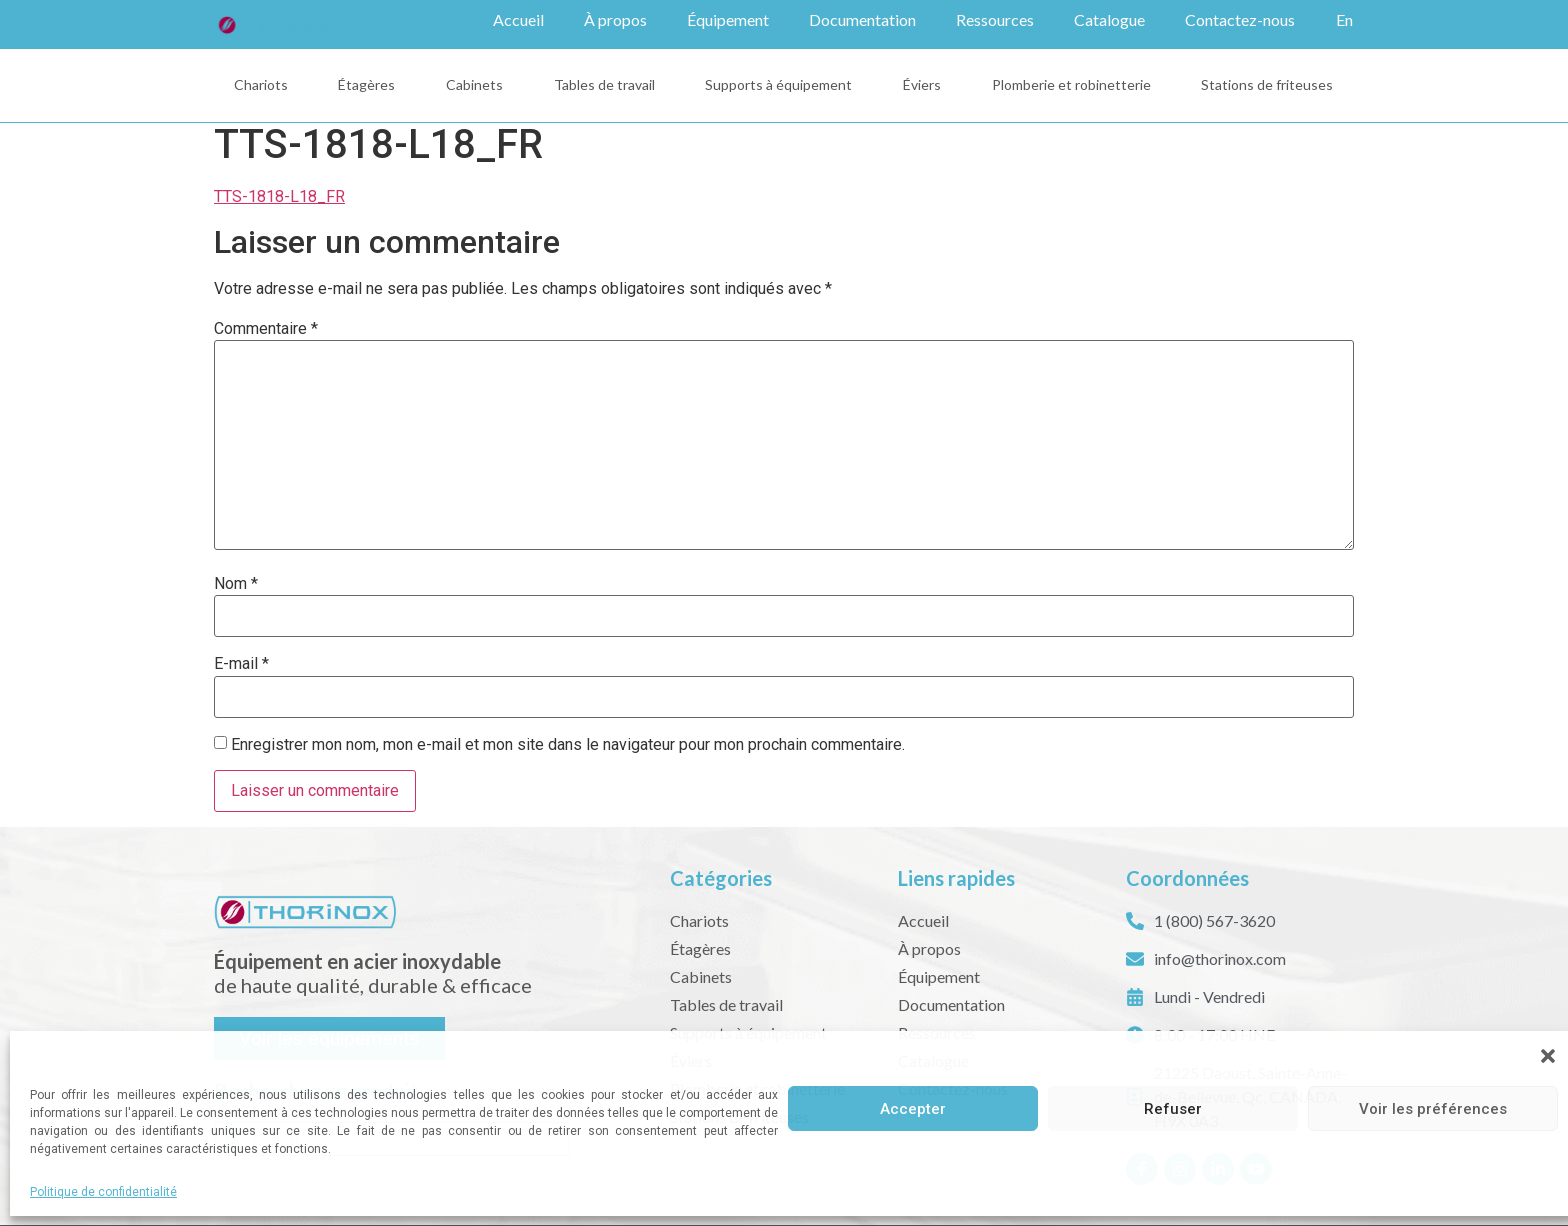  Describe the element at coordinates (778, 83) in the screenshot. I see `Supports à équipement` at that location.